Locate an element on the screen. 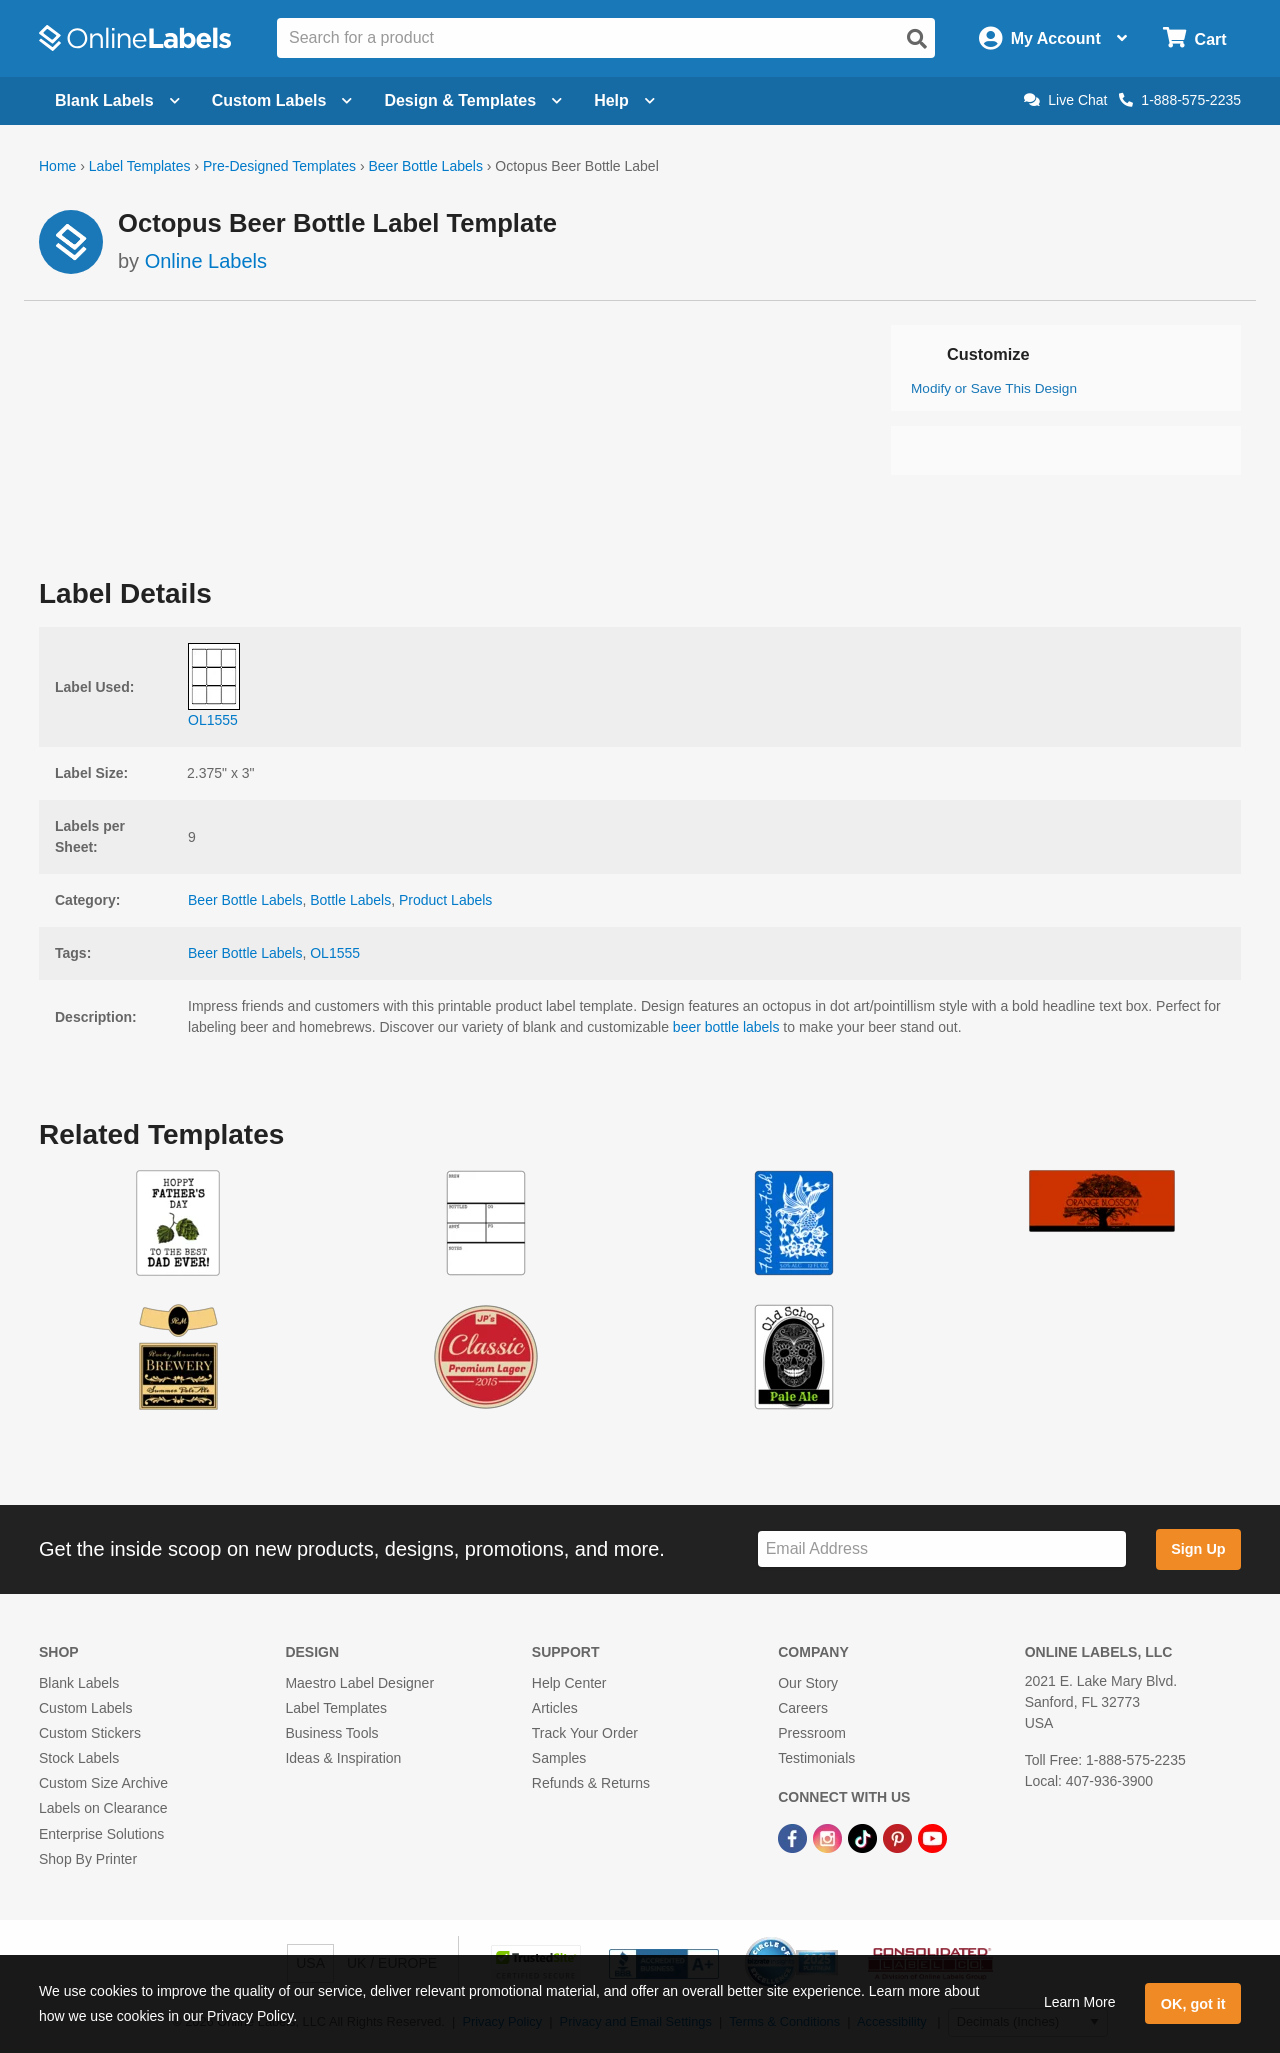 This screenshot has height=2053, width=1280. [Open search] is located at coordinates (917, 39).